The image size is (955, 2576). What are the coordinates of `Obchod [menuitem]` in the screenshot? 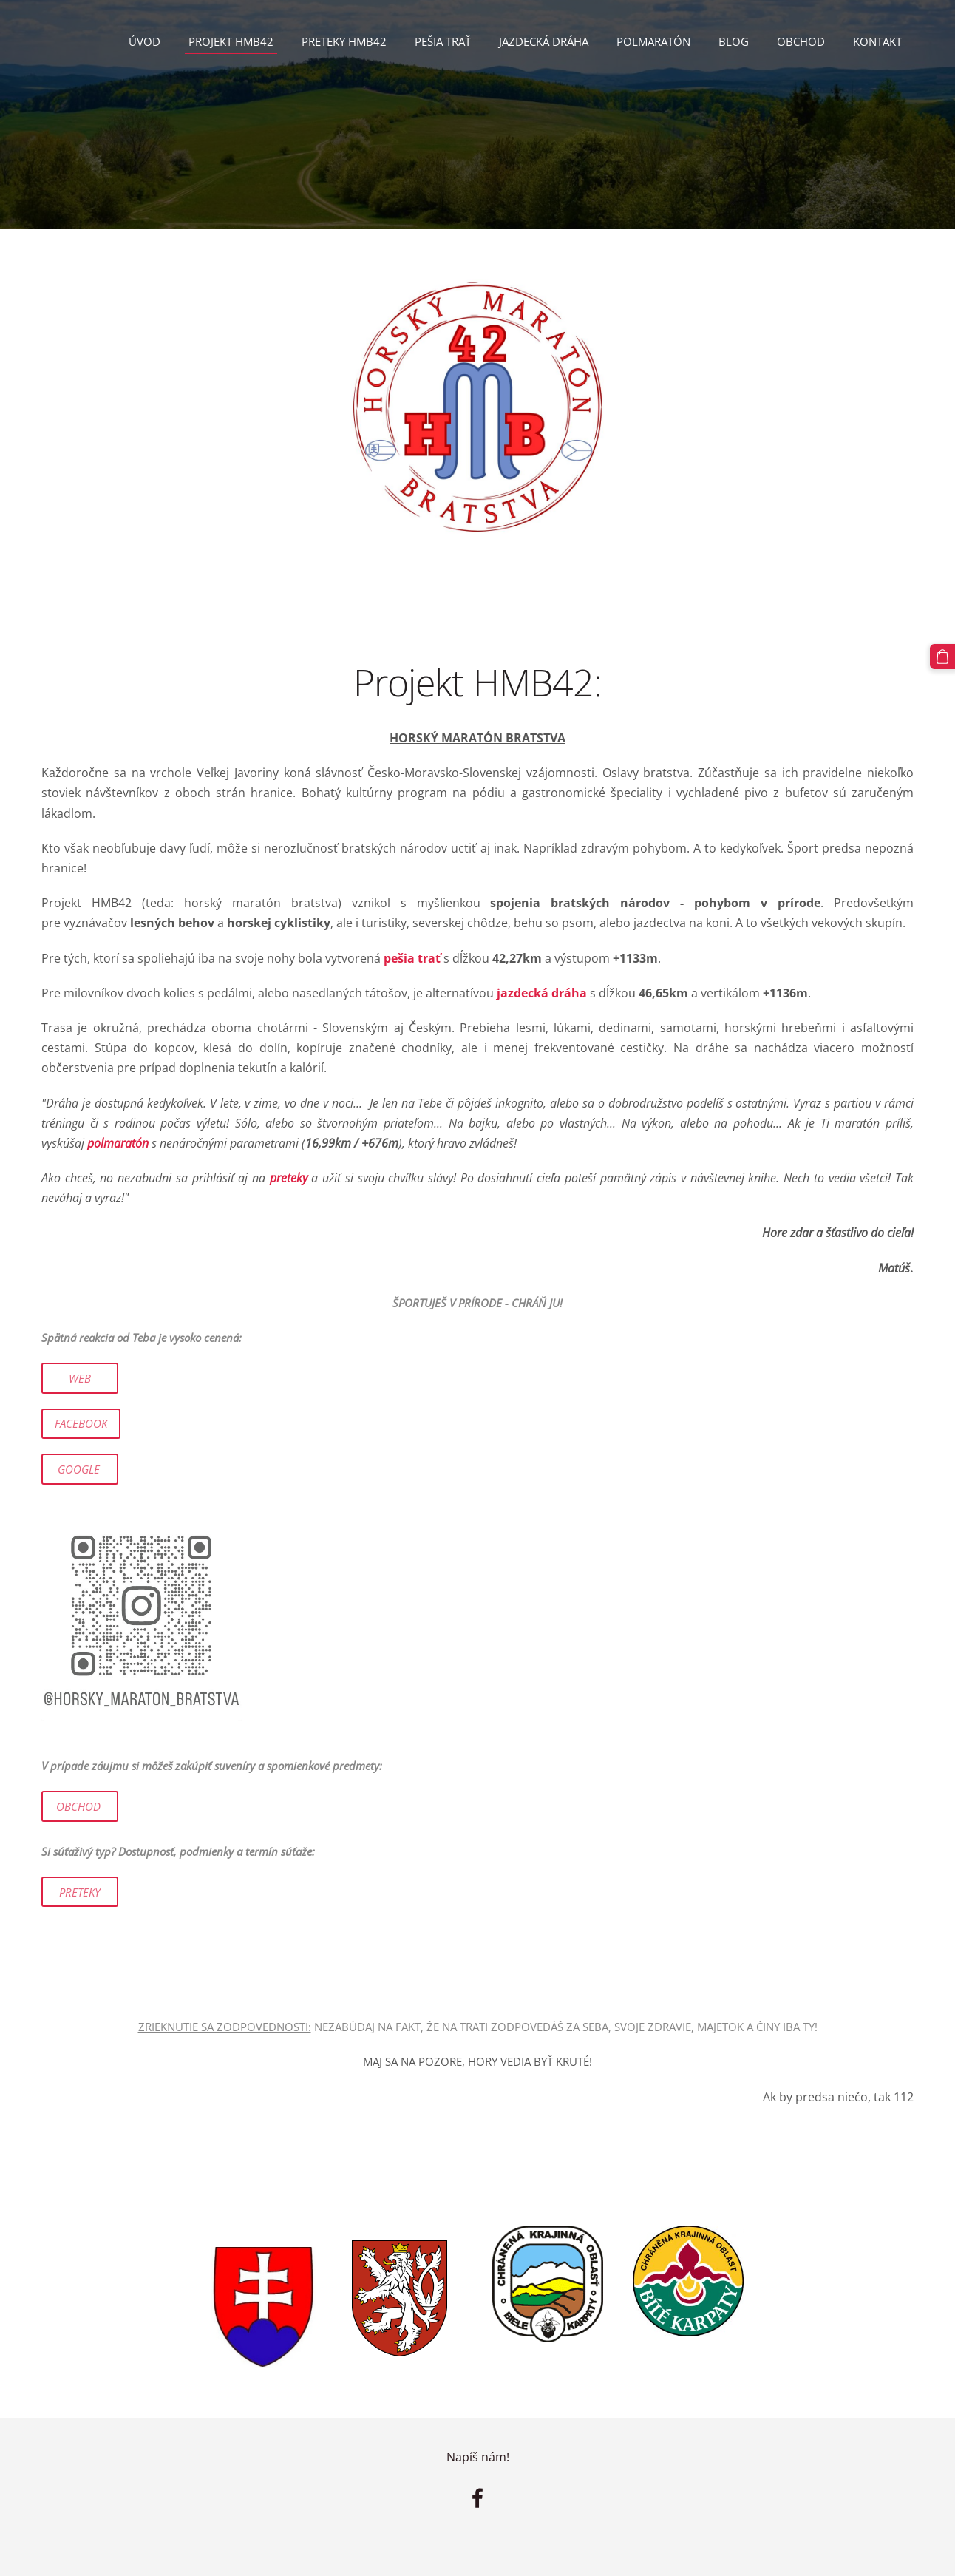 It's located at (801, 41).